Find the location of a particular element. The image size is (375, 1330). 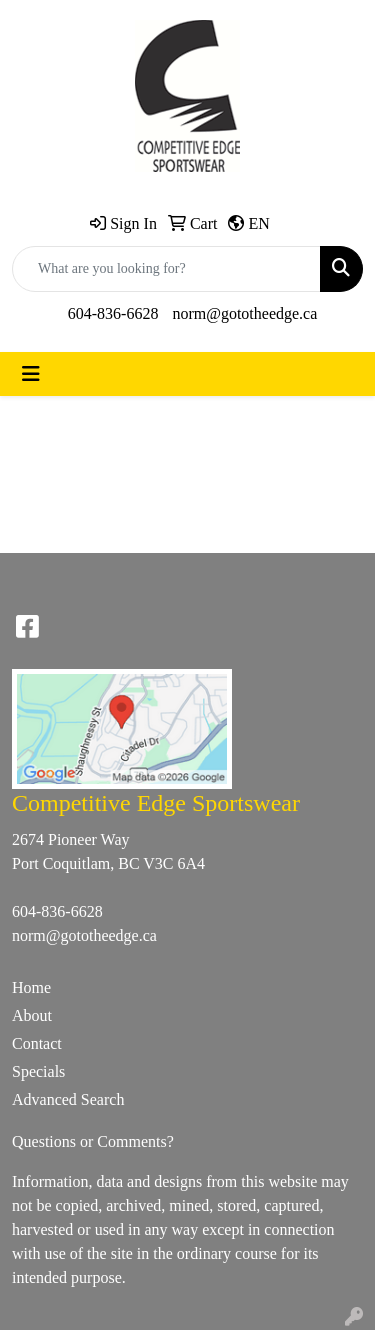

Questions or Comments? is located at coordinates (93, 1141).